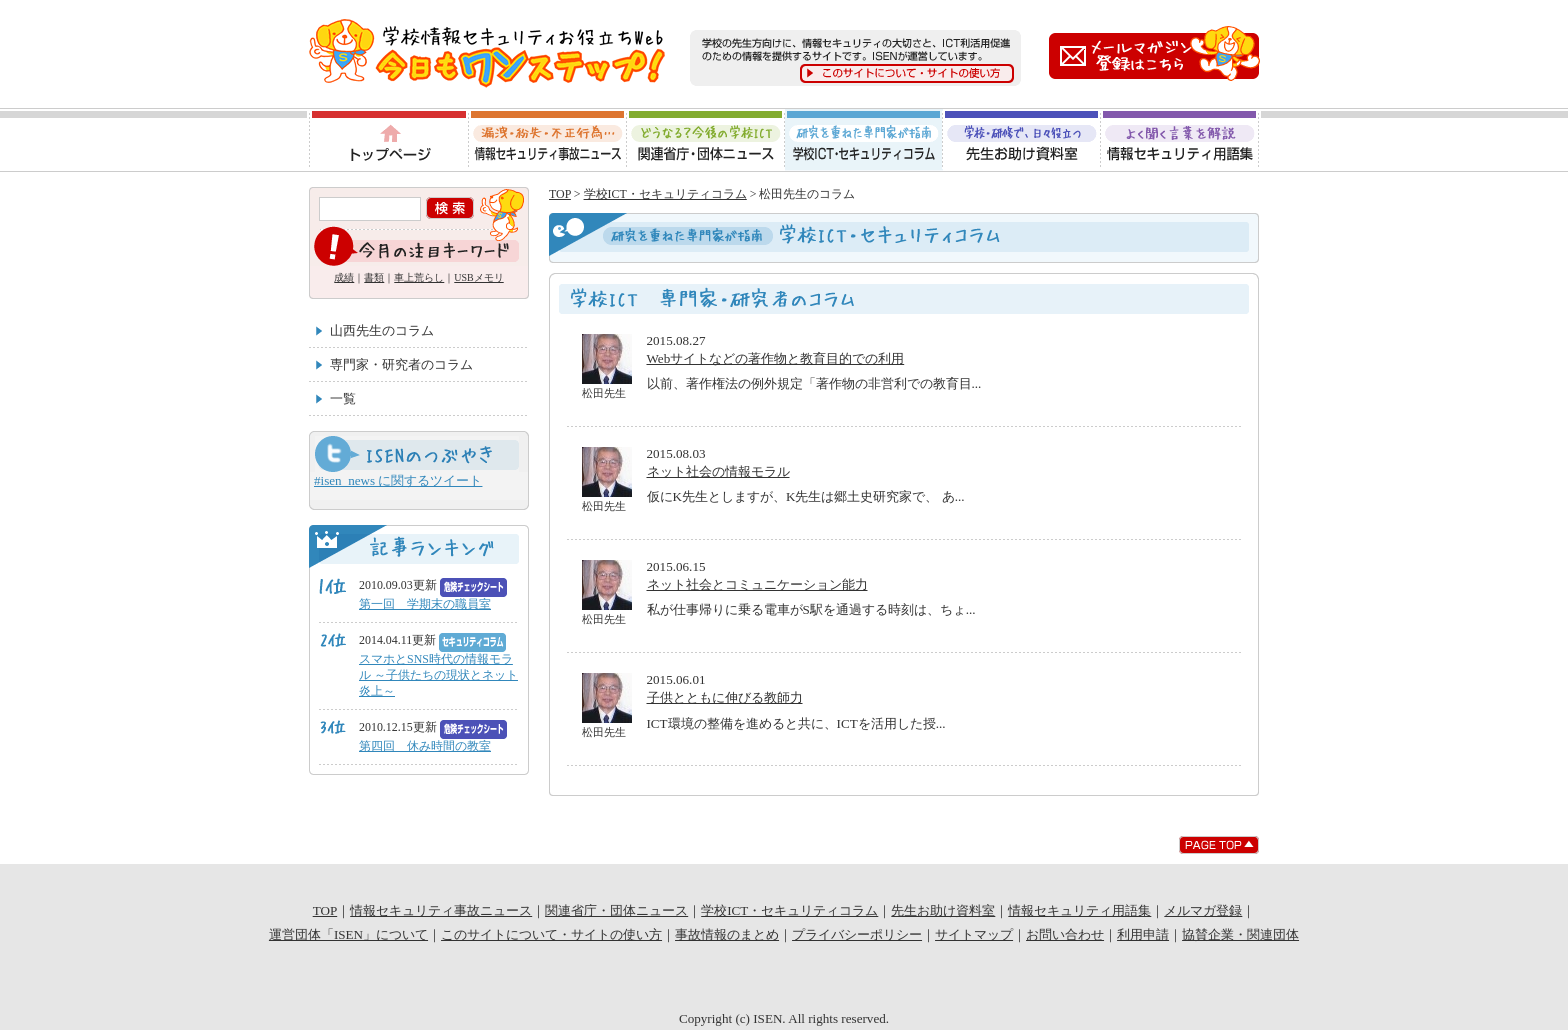 The height and width of the screenshot is (1030, 1568). What do you see at coordinates (974, 934) in the screenshot?
I see `サイトマップ` at bounding box center [974, 934].